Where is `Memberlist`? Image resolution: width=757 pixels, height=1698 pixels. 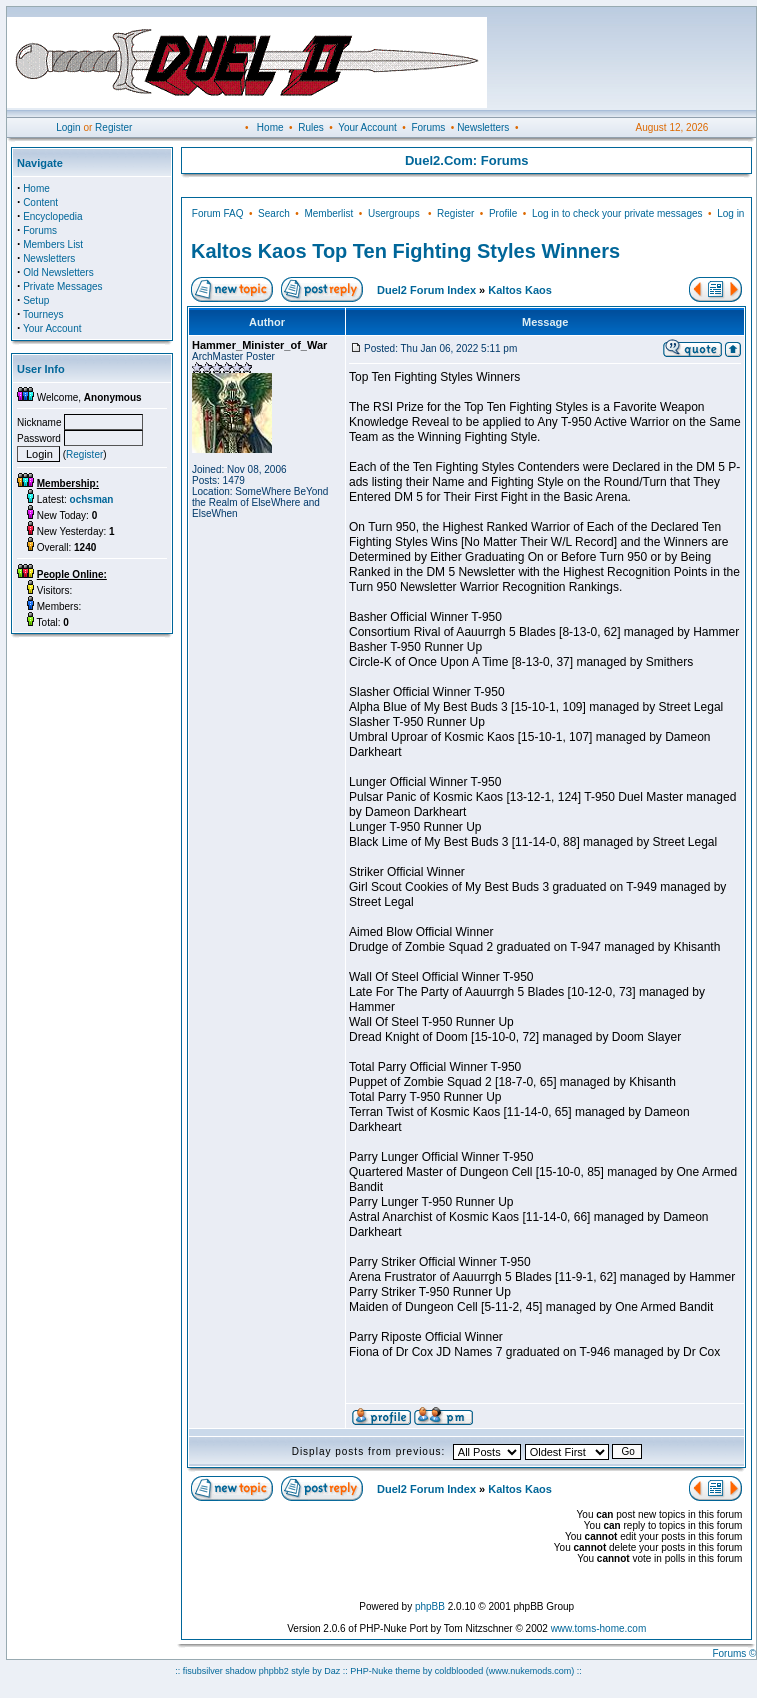
Memberlist is located at coordinates (328, 213).